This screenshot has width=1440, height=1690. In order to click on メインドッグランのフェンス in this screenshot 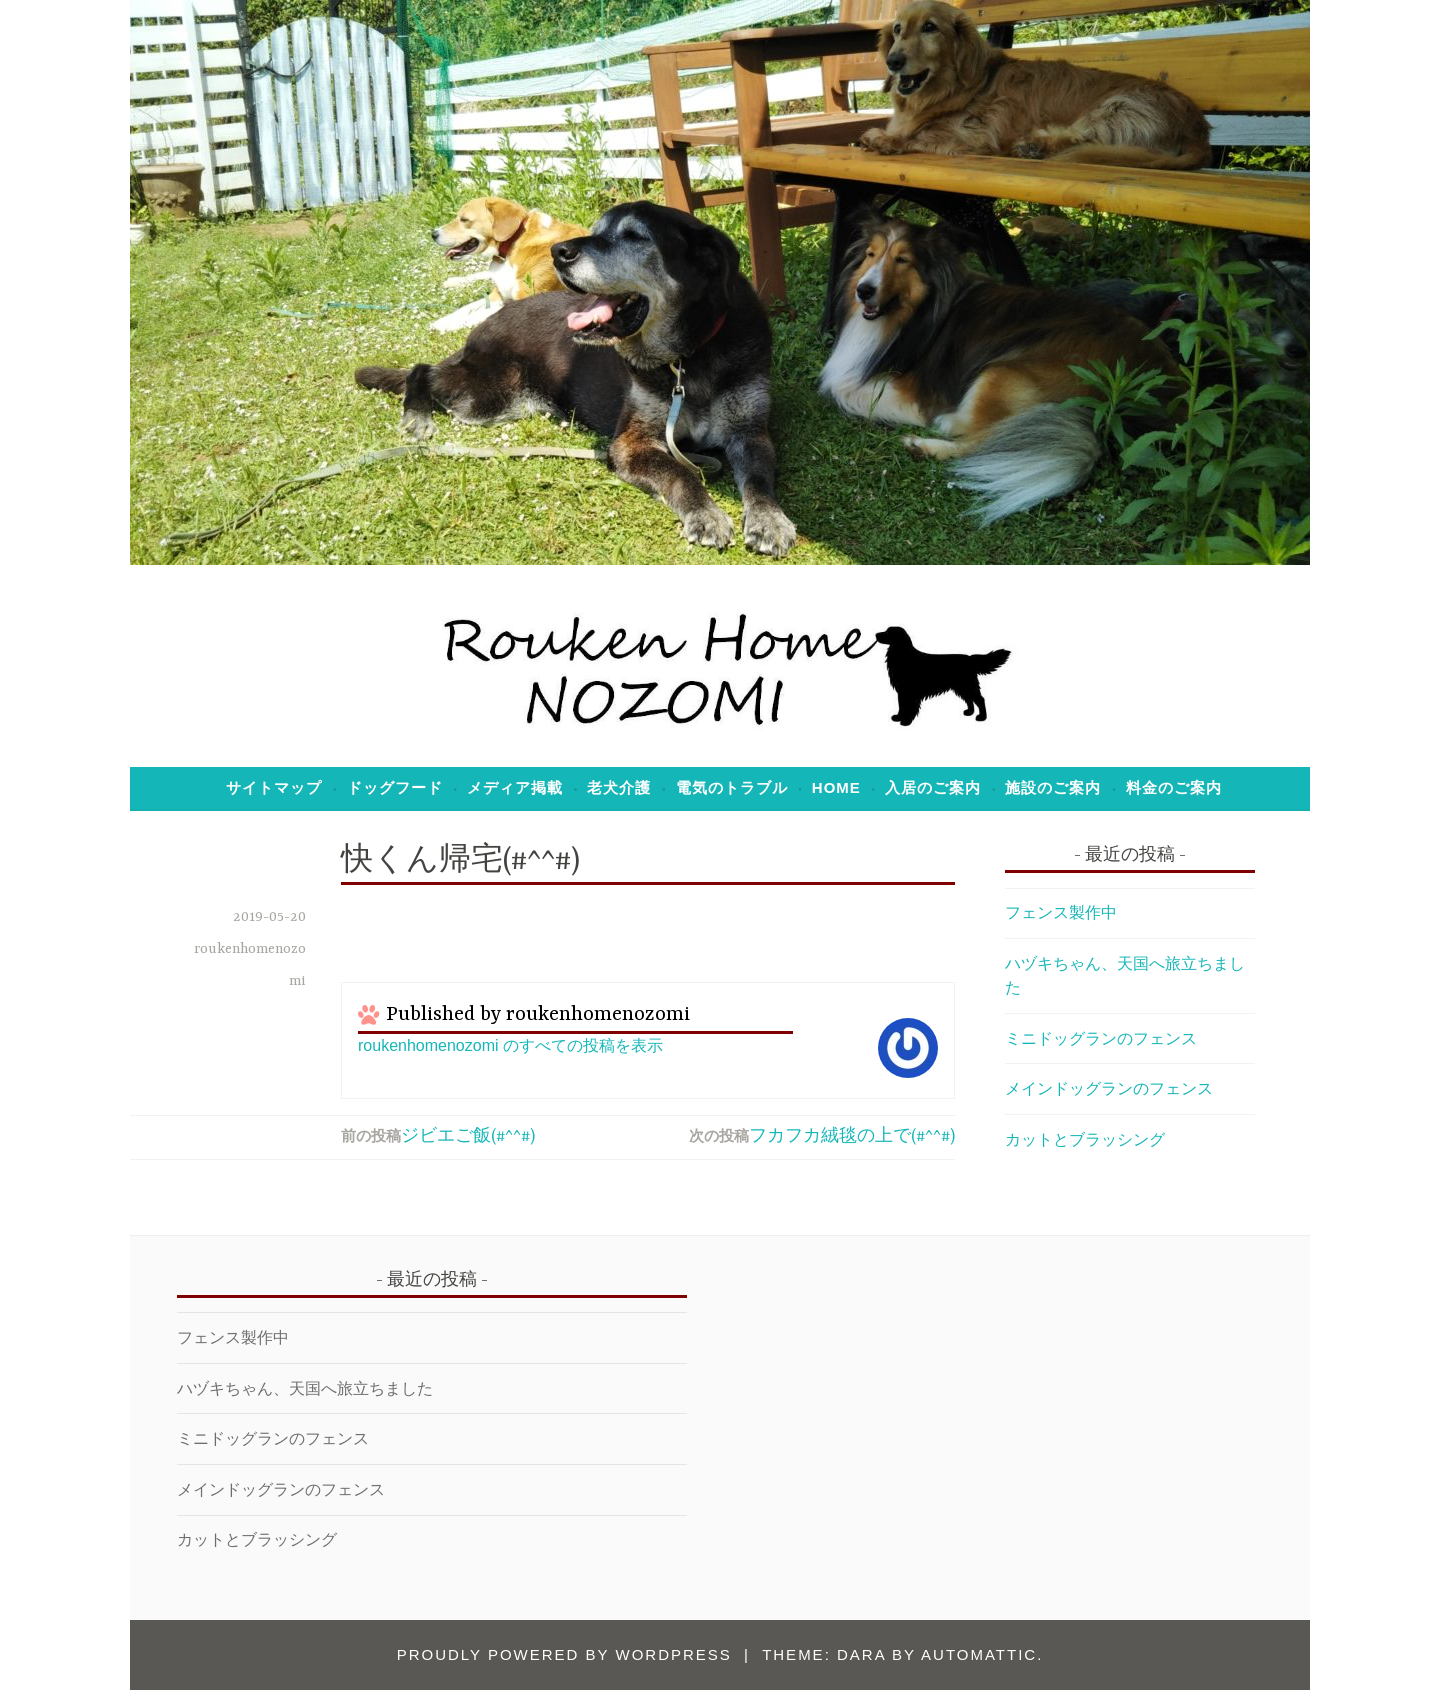, I will do `click(1109, 1088)`.